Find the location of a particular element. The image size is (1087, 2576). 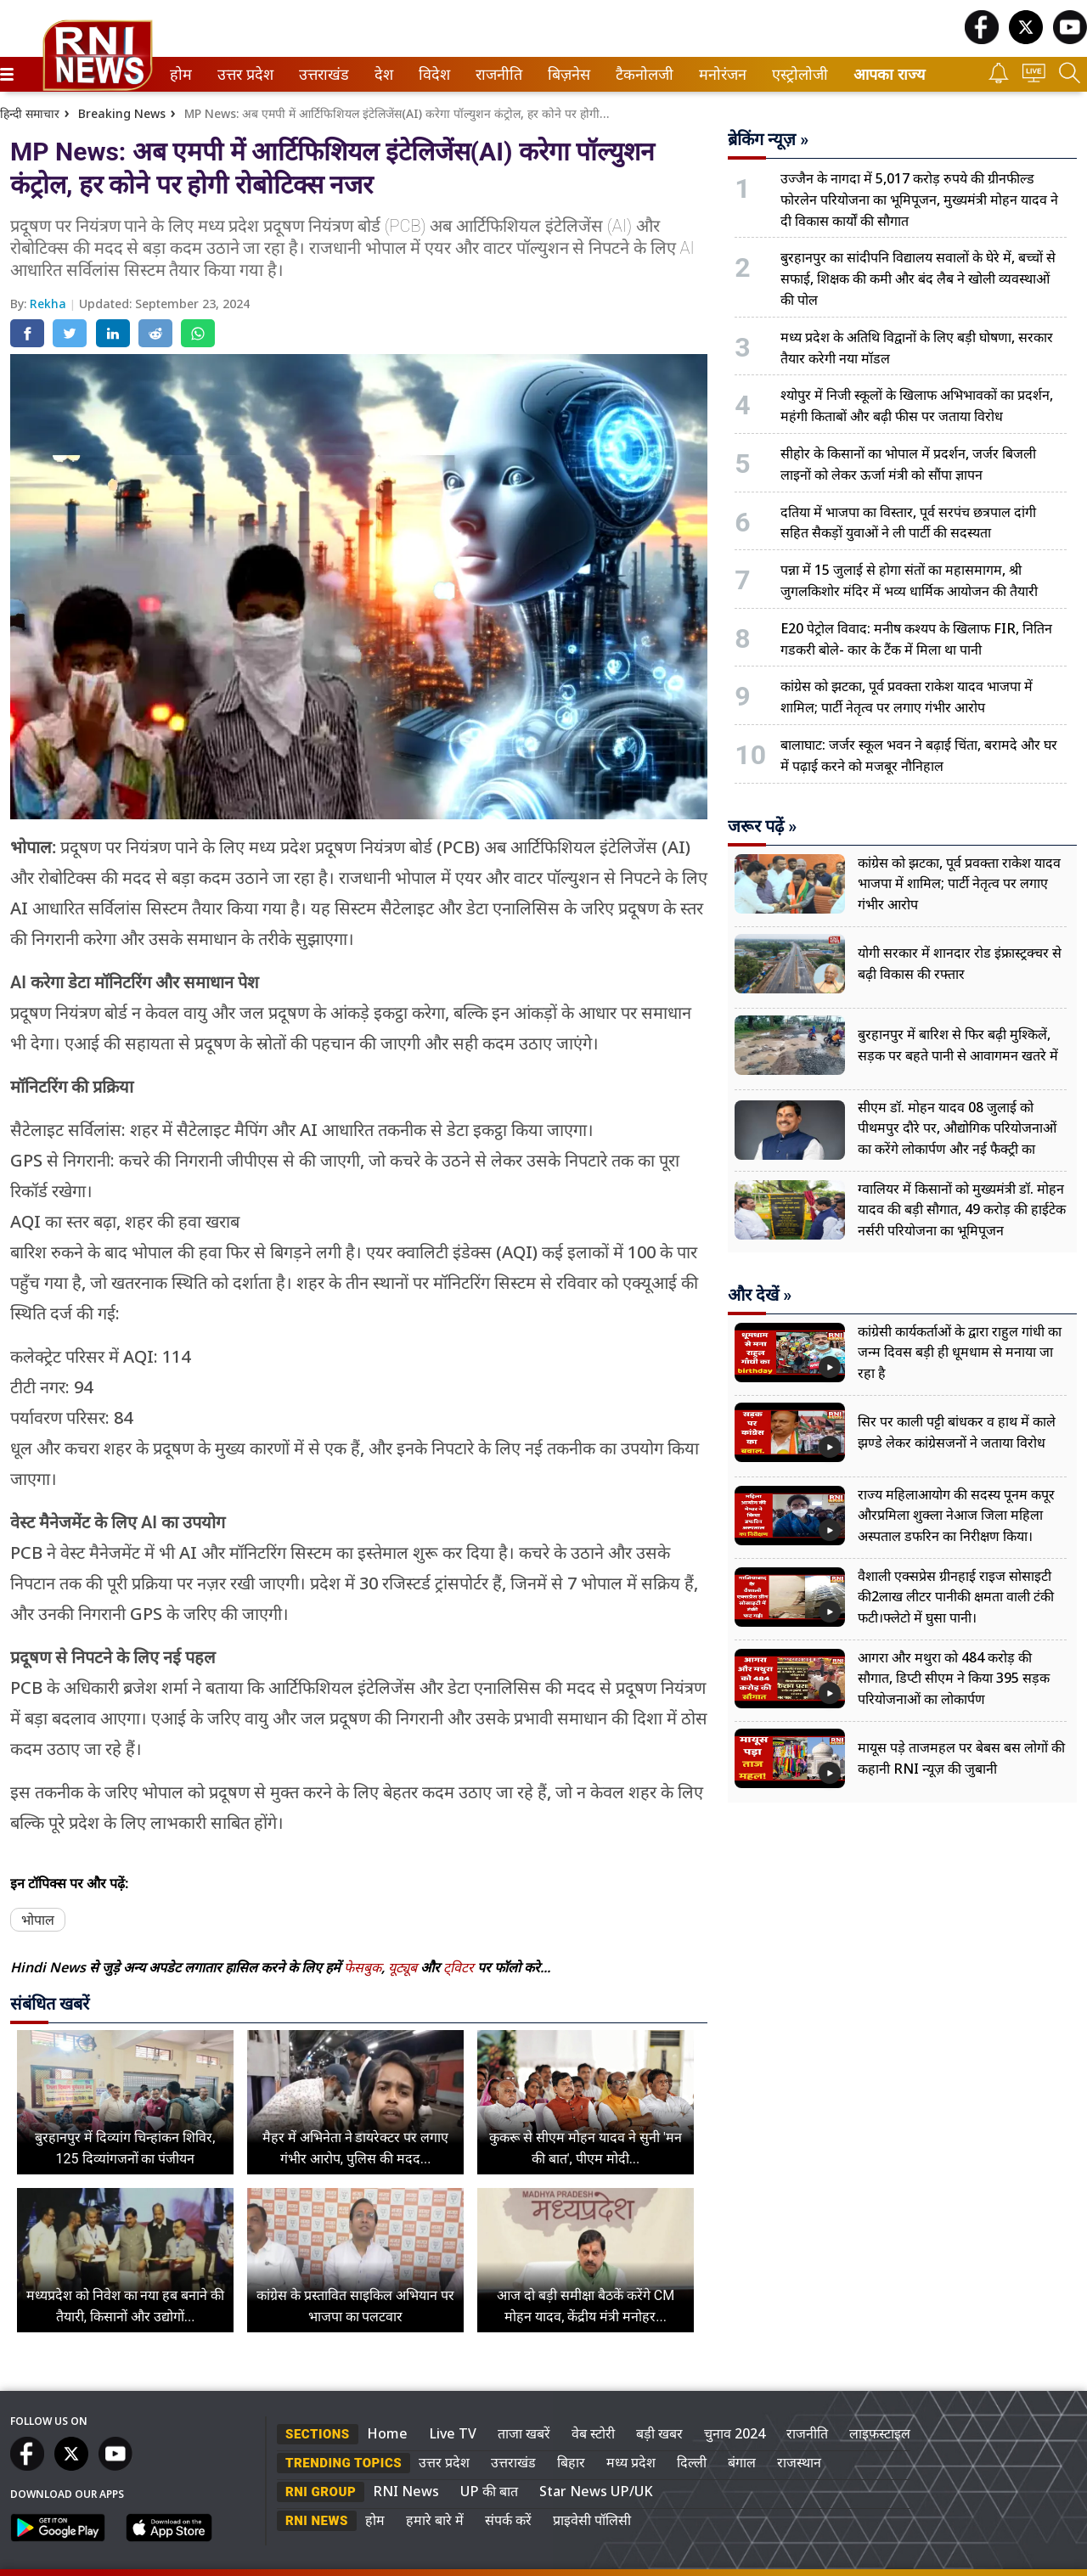

आपका राज्य is located at coordinates (889, 74).